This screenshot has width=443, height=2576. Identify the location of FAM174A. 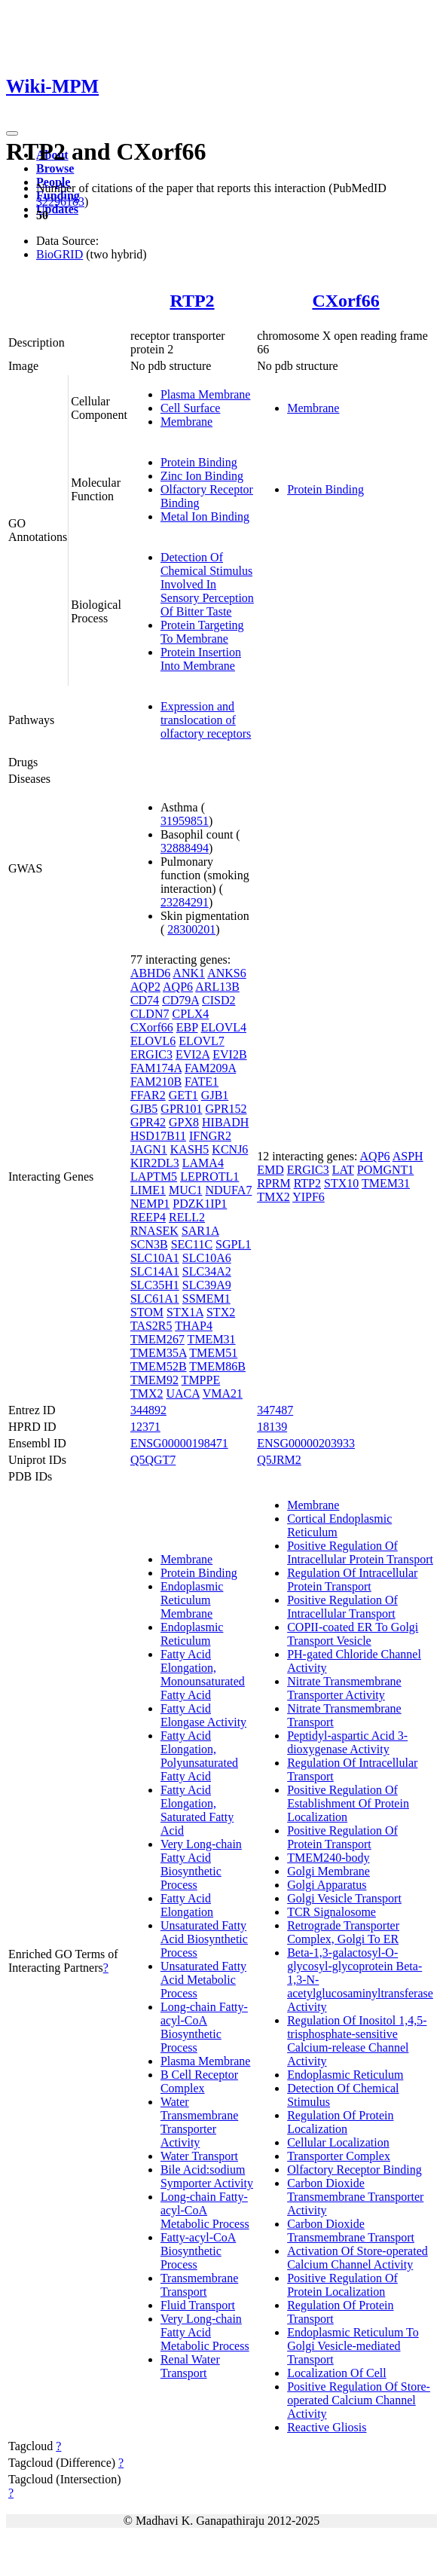
(156, 1068).